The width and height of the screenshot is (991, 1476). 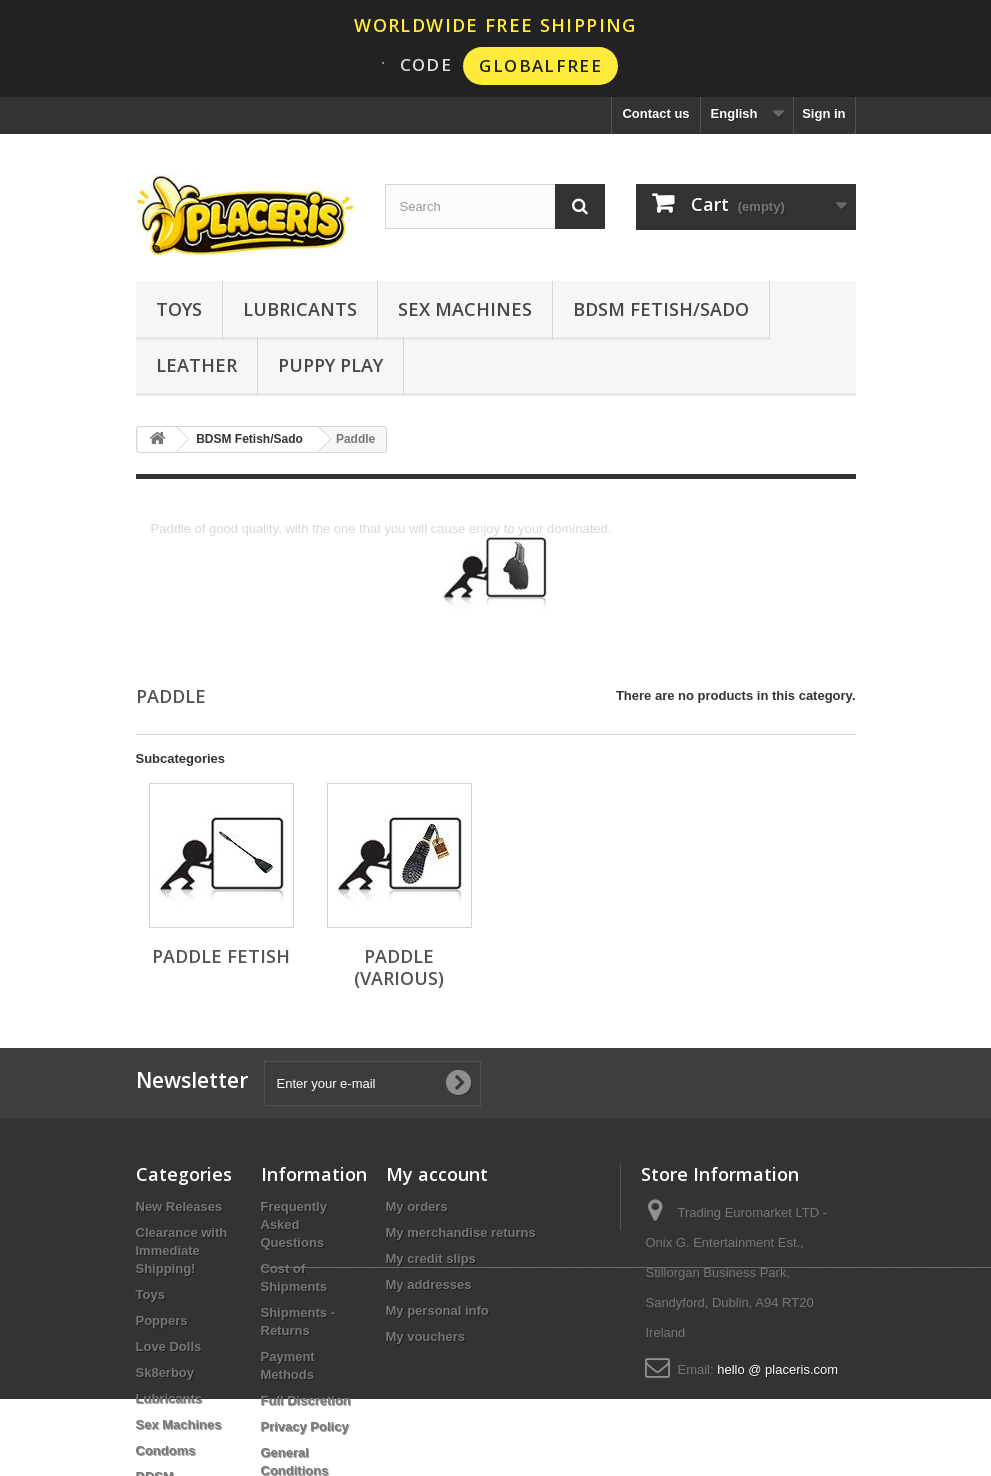 What do you see at coordinates (165, 1372) in the screenshot?
I see `Sk8erboy` at bounding box center [165, 1372].